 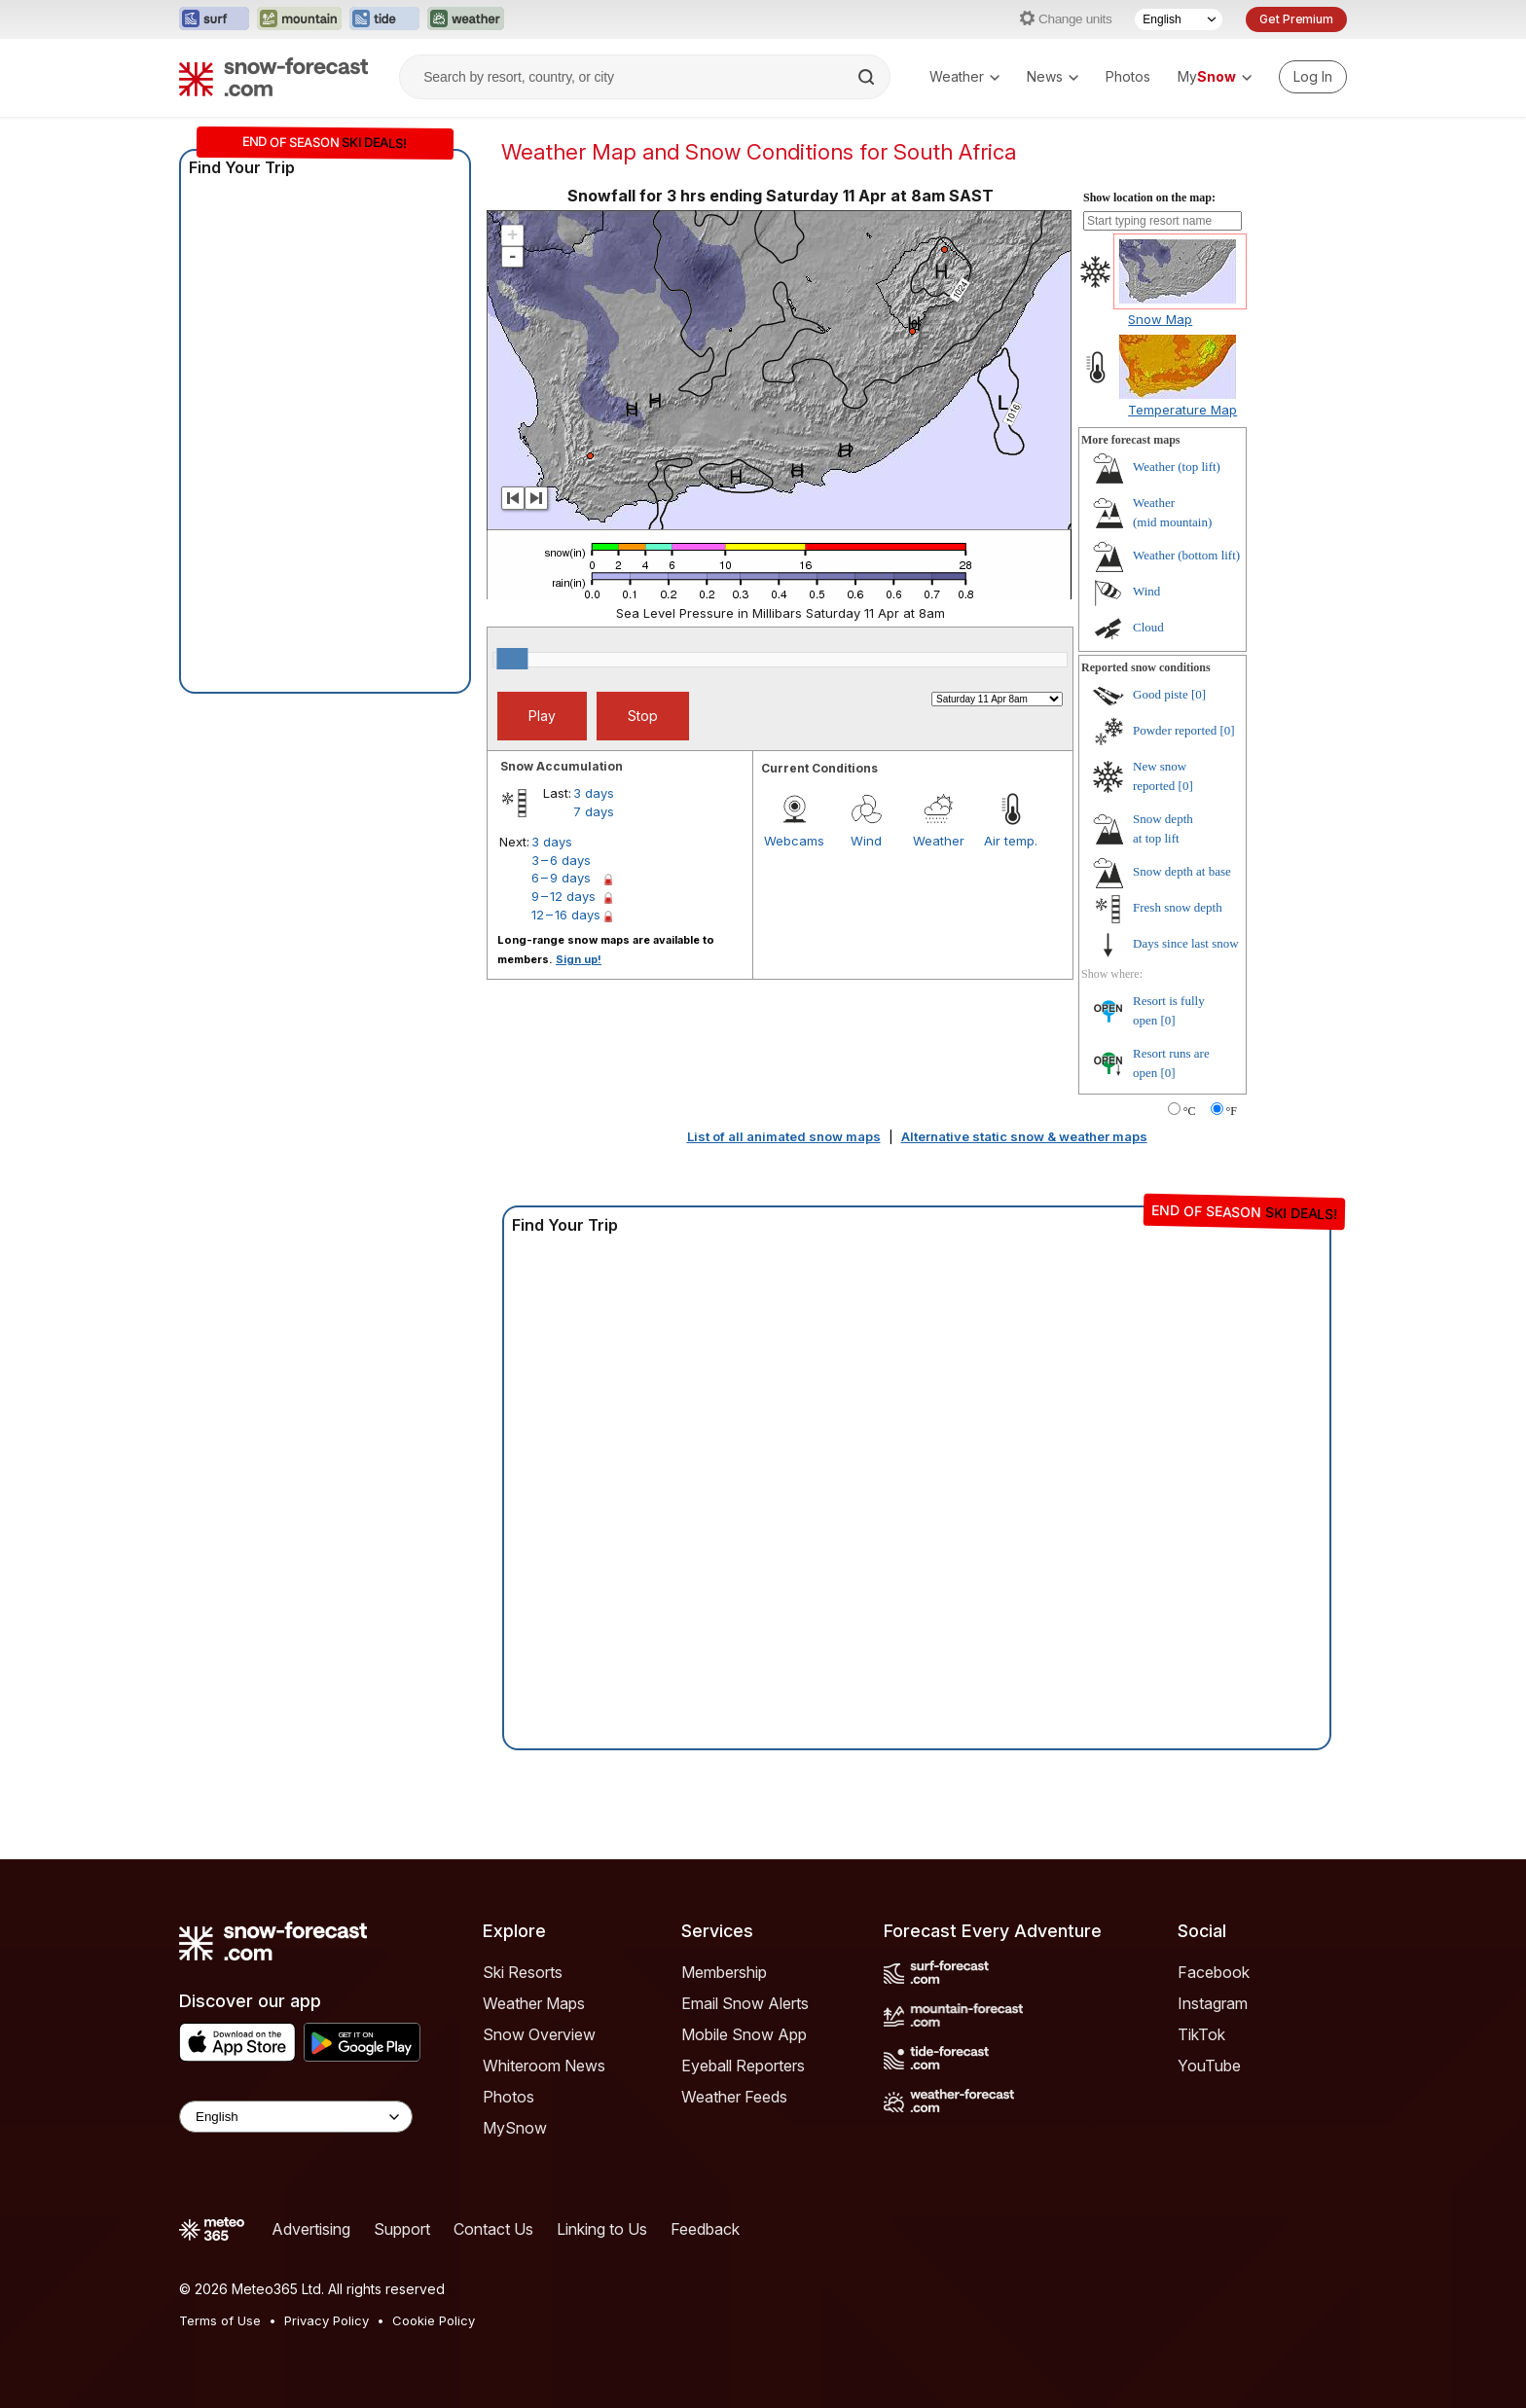 What do you see at coordinates (1176, 466) in the screenshot?
I see `Weather ()` at bounding box center [1176, 466].